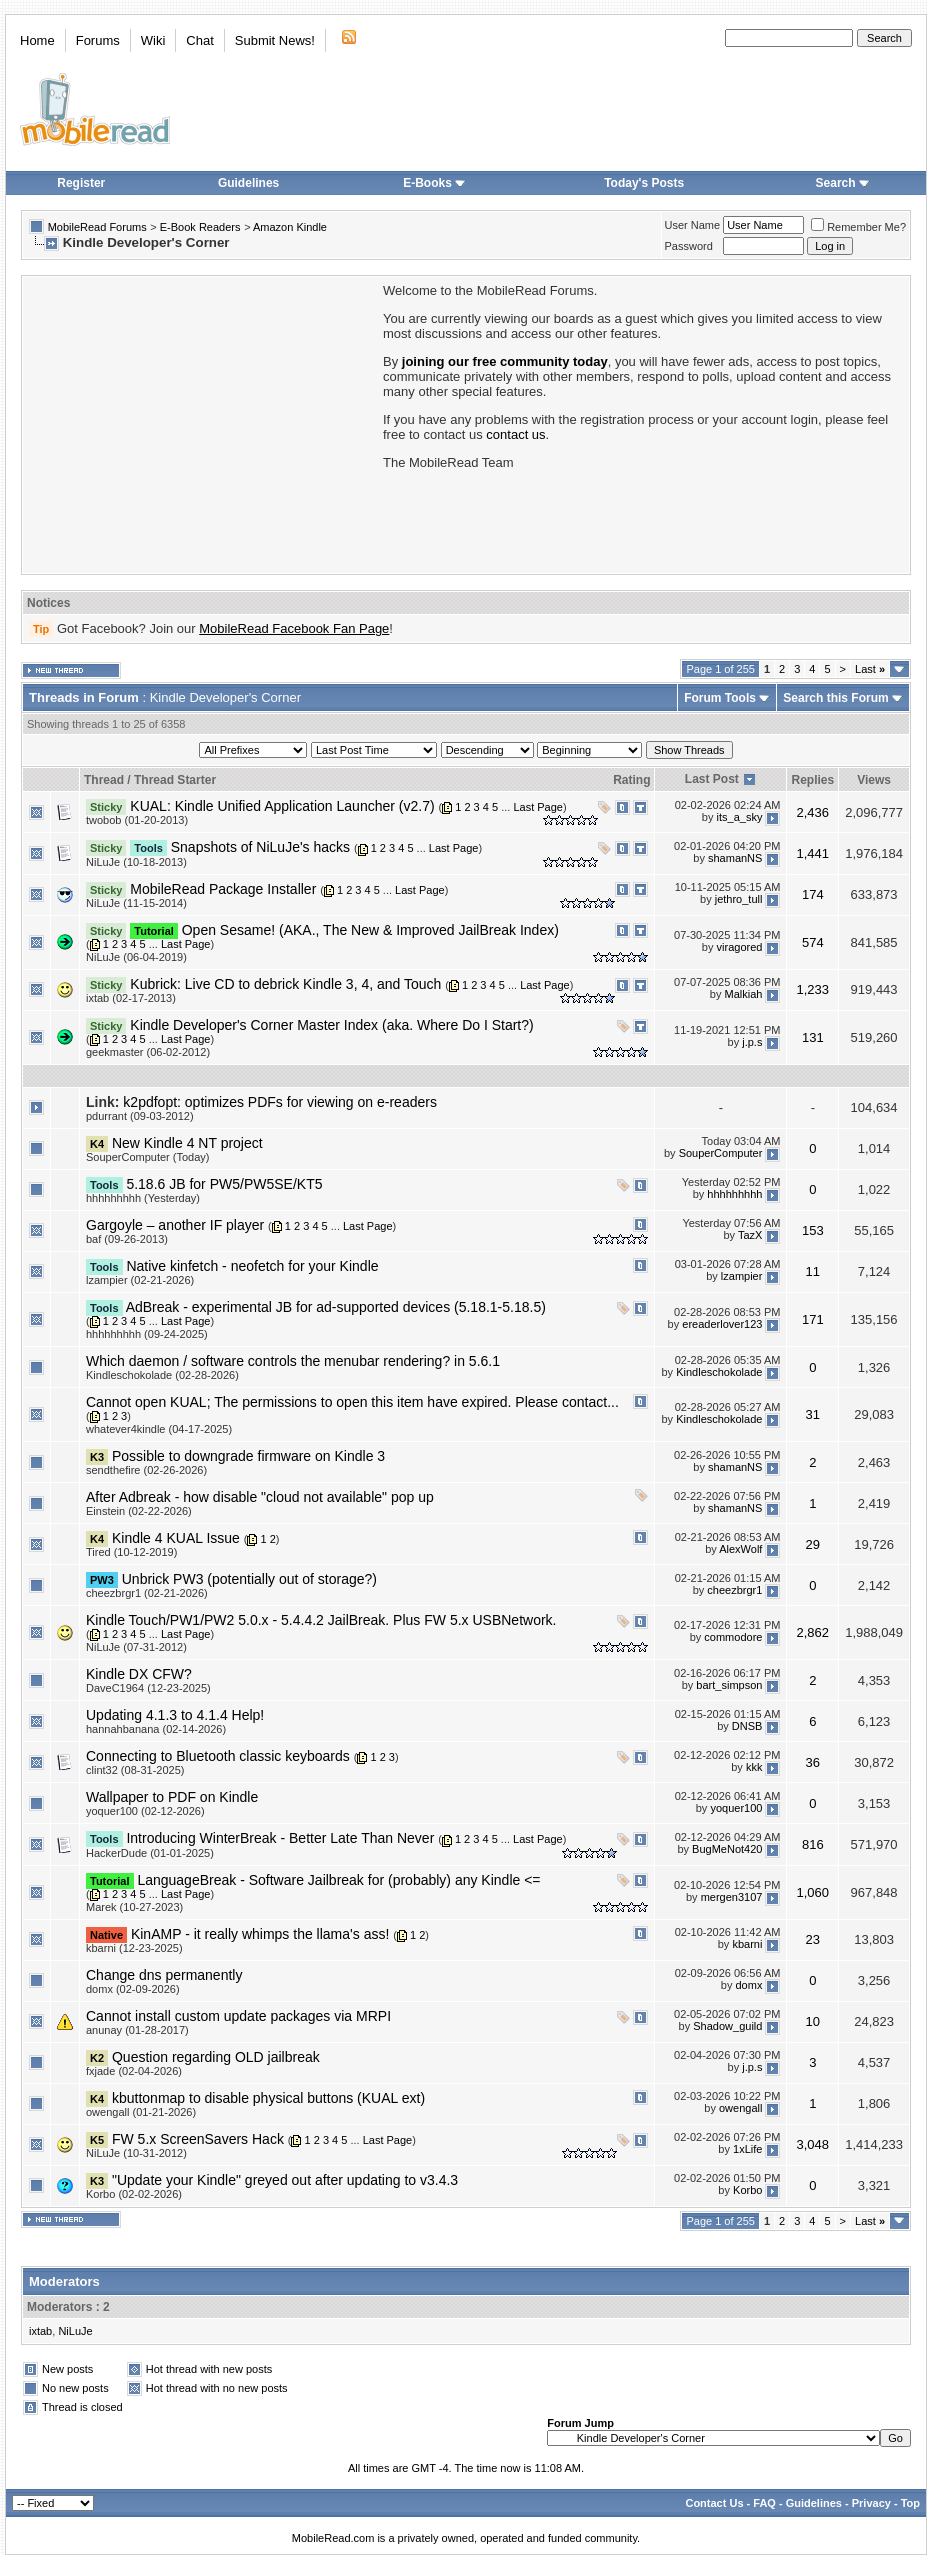 This screenshot has height=2555, width=927. Describe the element at coordinates (874, 780) in the screenshot. I see `Views` at that location.